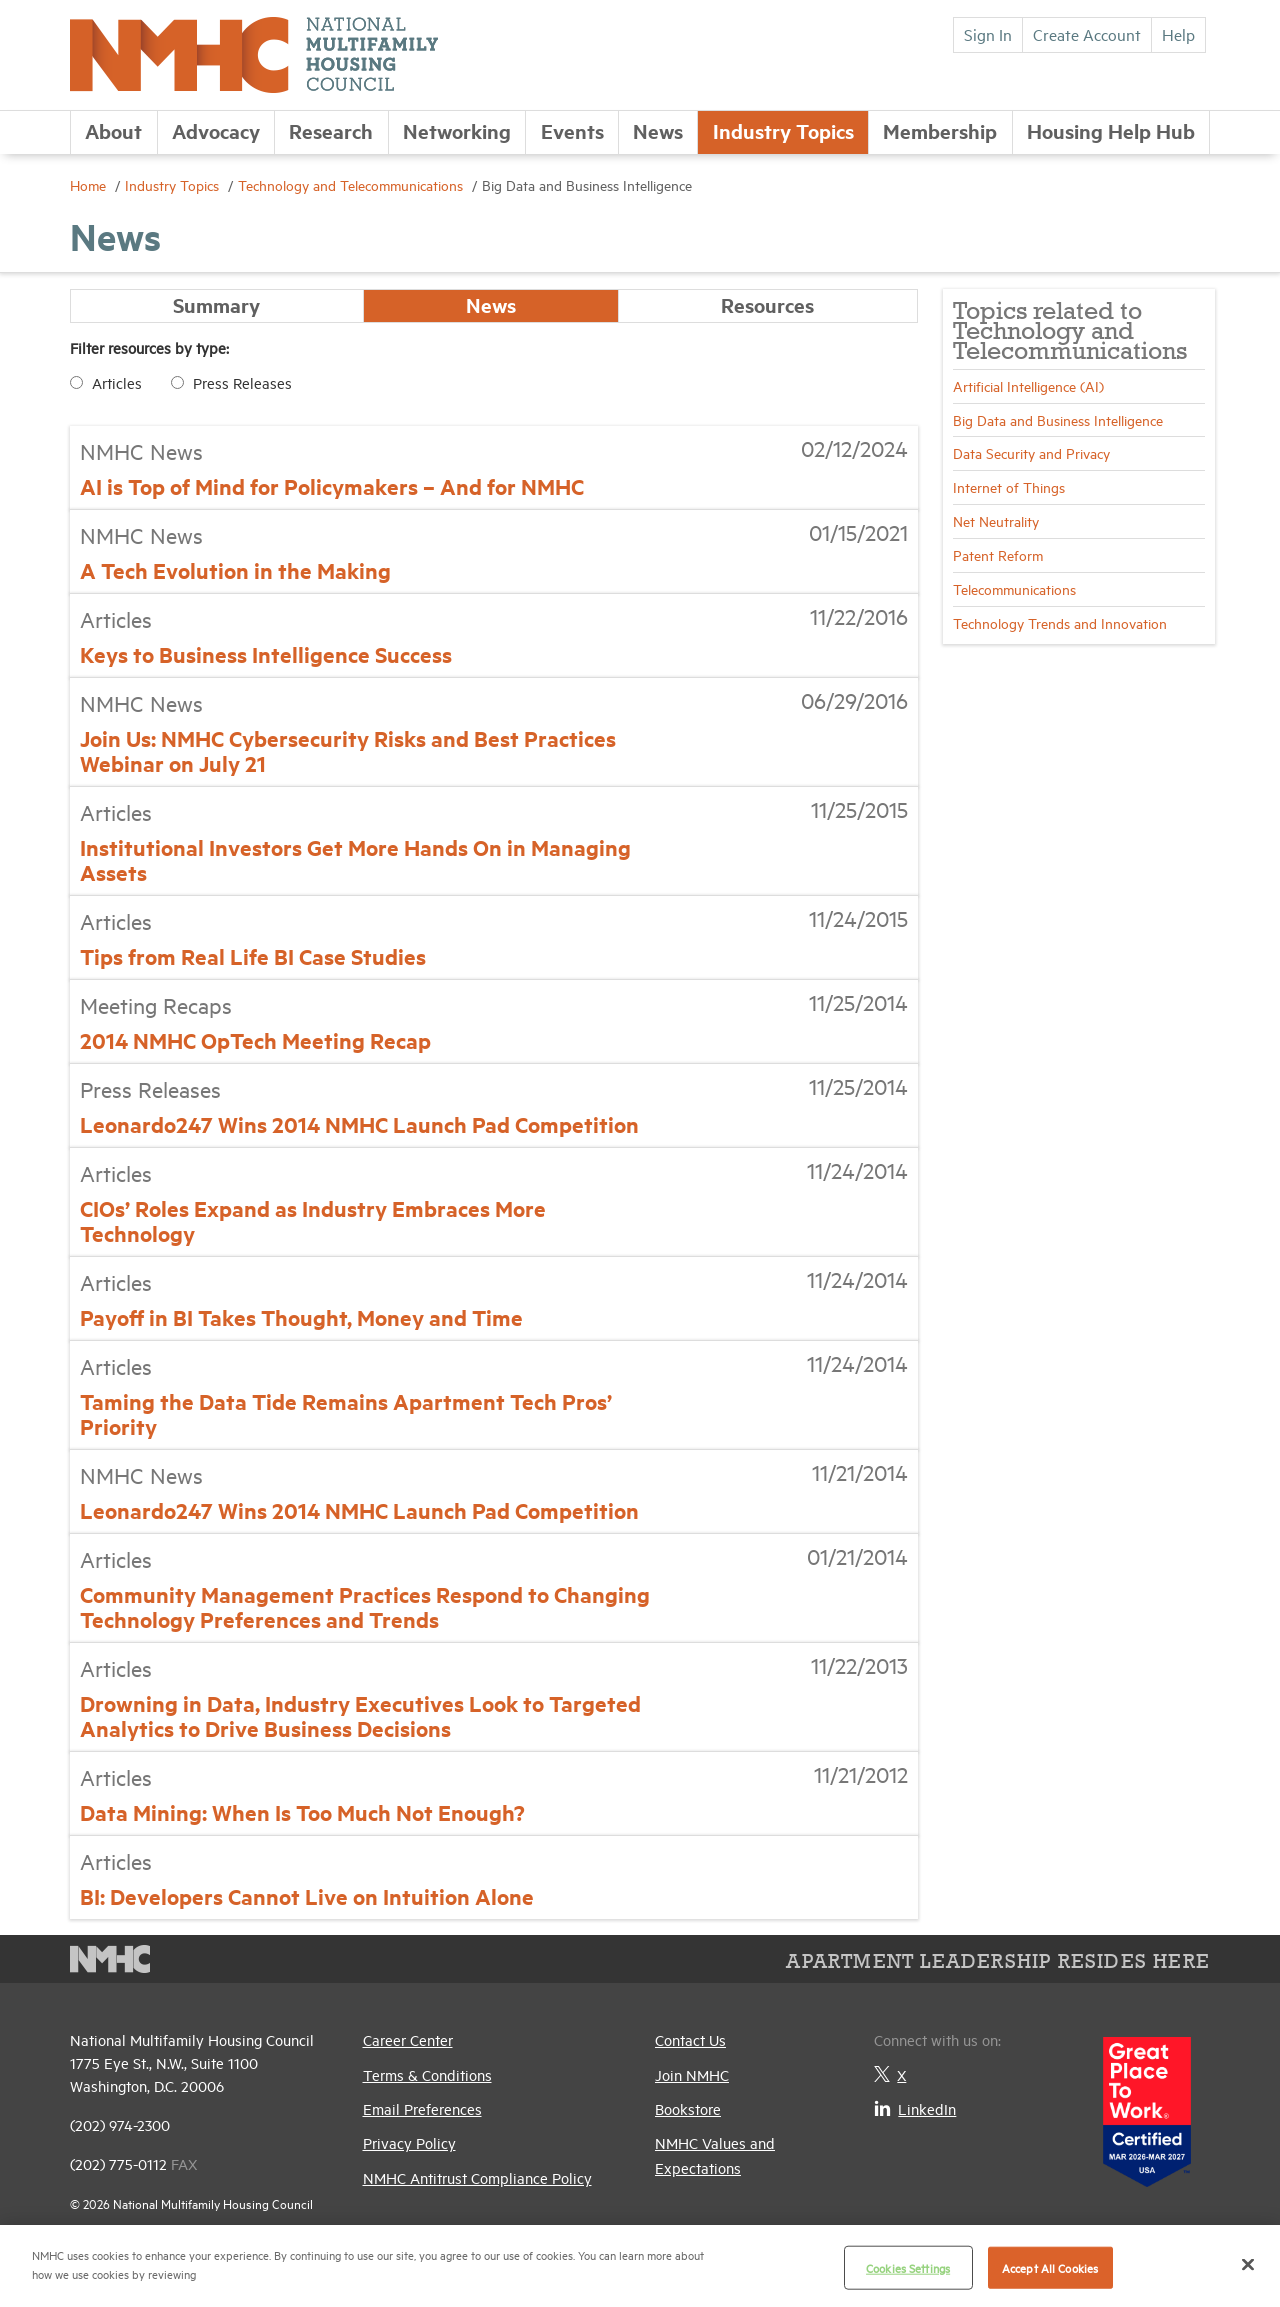 The image size is (1280, 2307). What do you see at coordinates (783, 130) in the screenshot?
I see `Industry Topics` at bounding box center [783, 130].